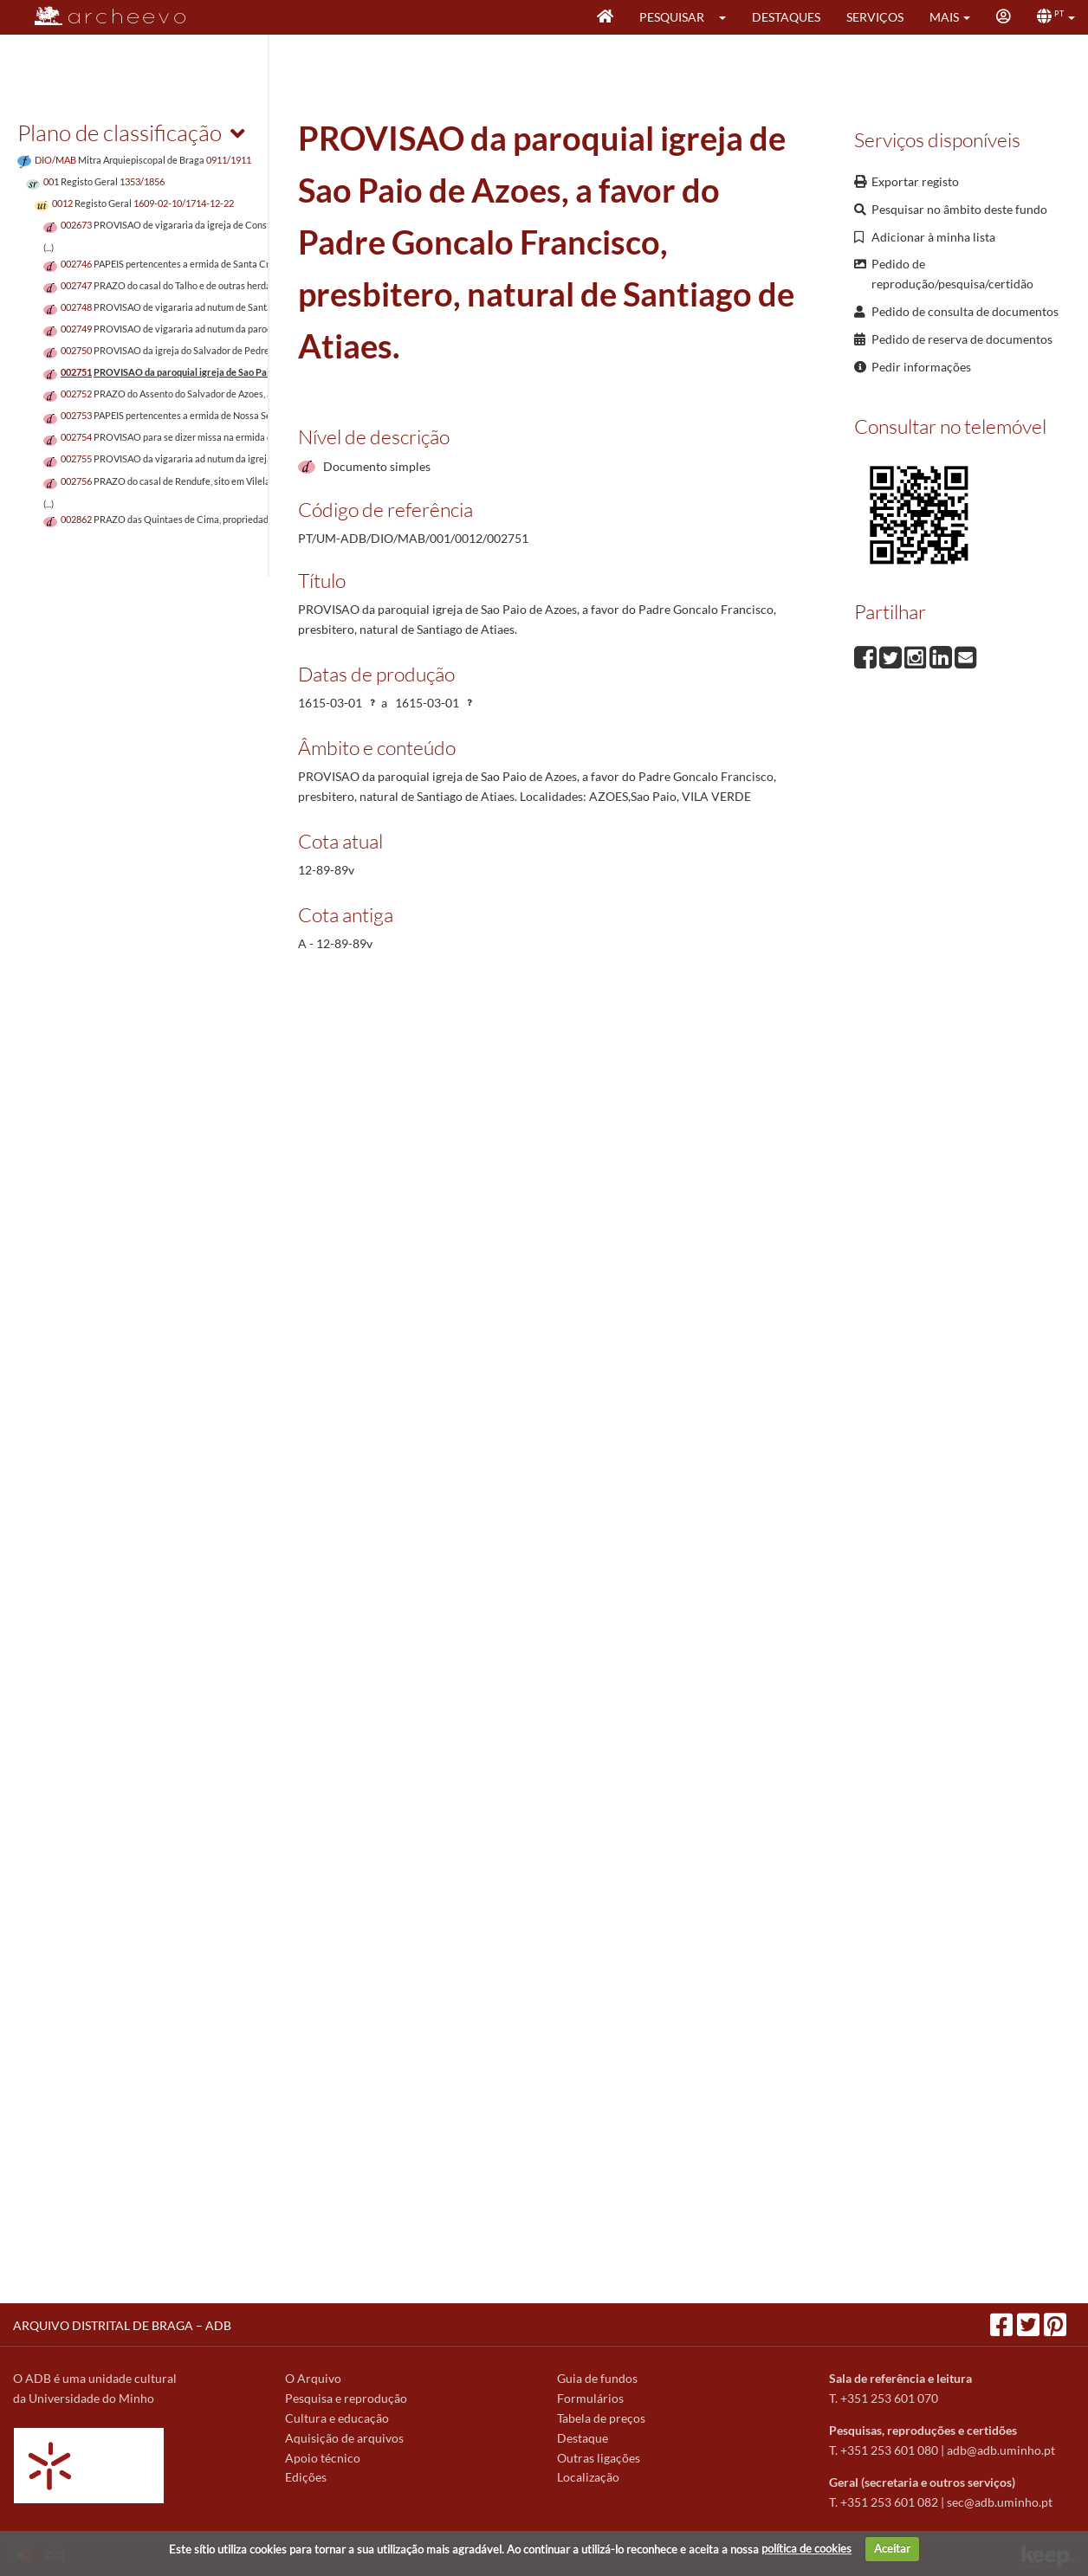 This screenshot has width=1088, height=2576. Describe the element at coordinates (588, 2476) in the screenshot. I see `Localização` at that location.